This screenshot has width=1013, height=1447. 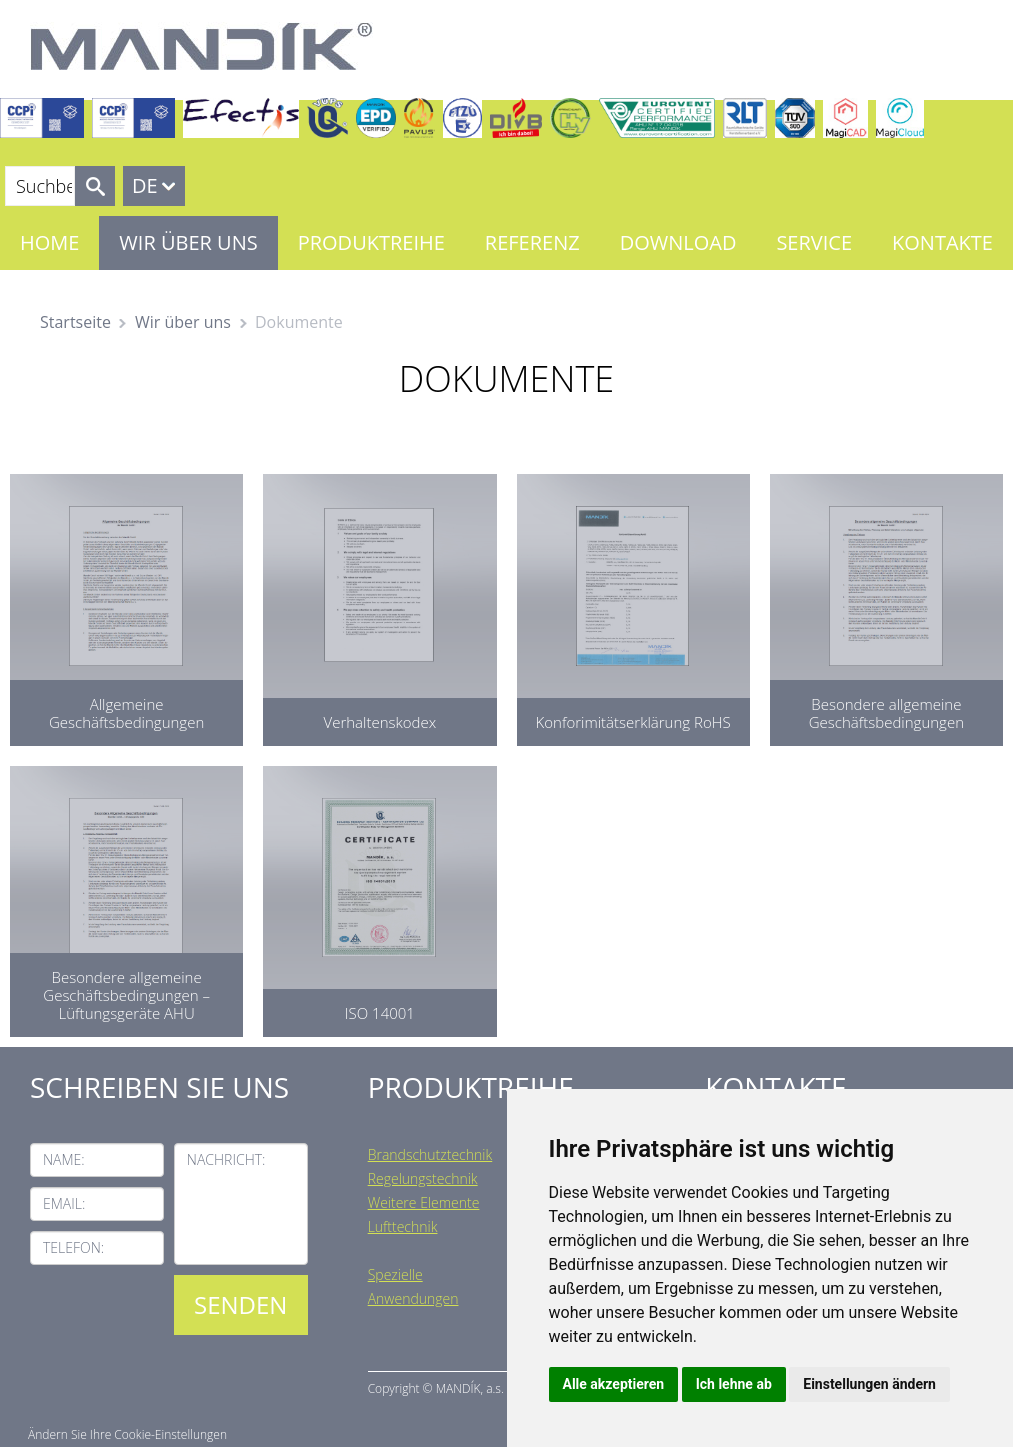 I want to click on Email:, so click(x=64, y=1203).